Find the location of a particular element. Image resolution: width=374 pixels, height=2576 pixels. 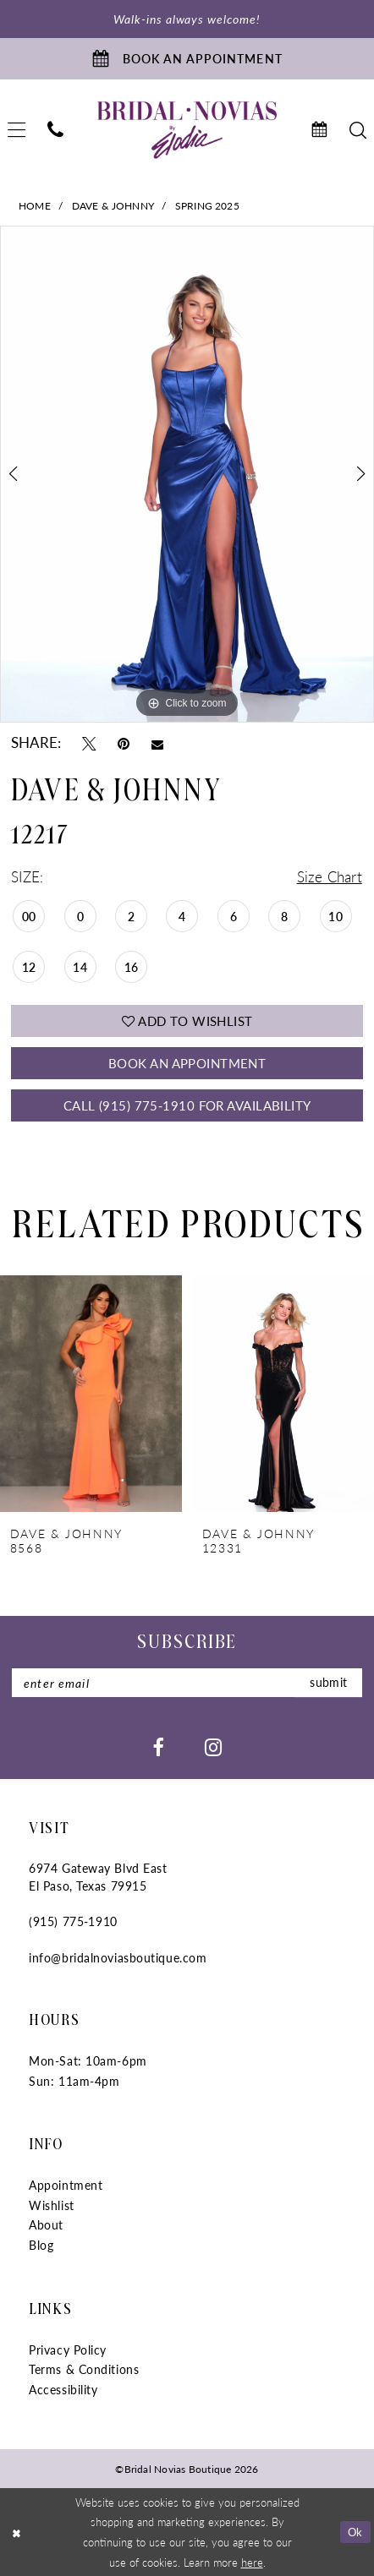

About is located at coordinates (46, 2224).